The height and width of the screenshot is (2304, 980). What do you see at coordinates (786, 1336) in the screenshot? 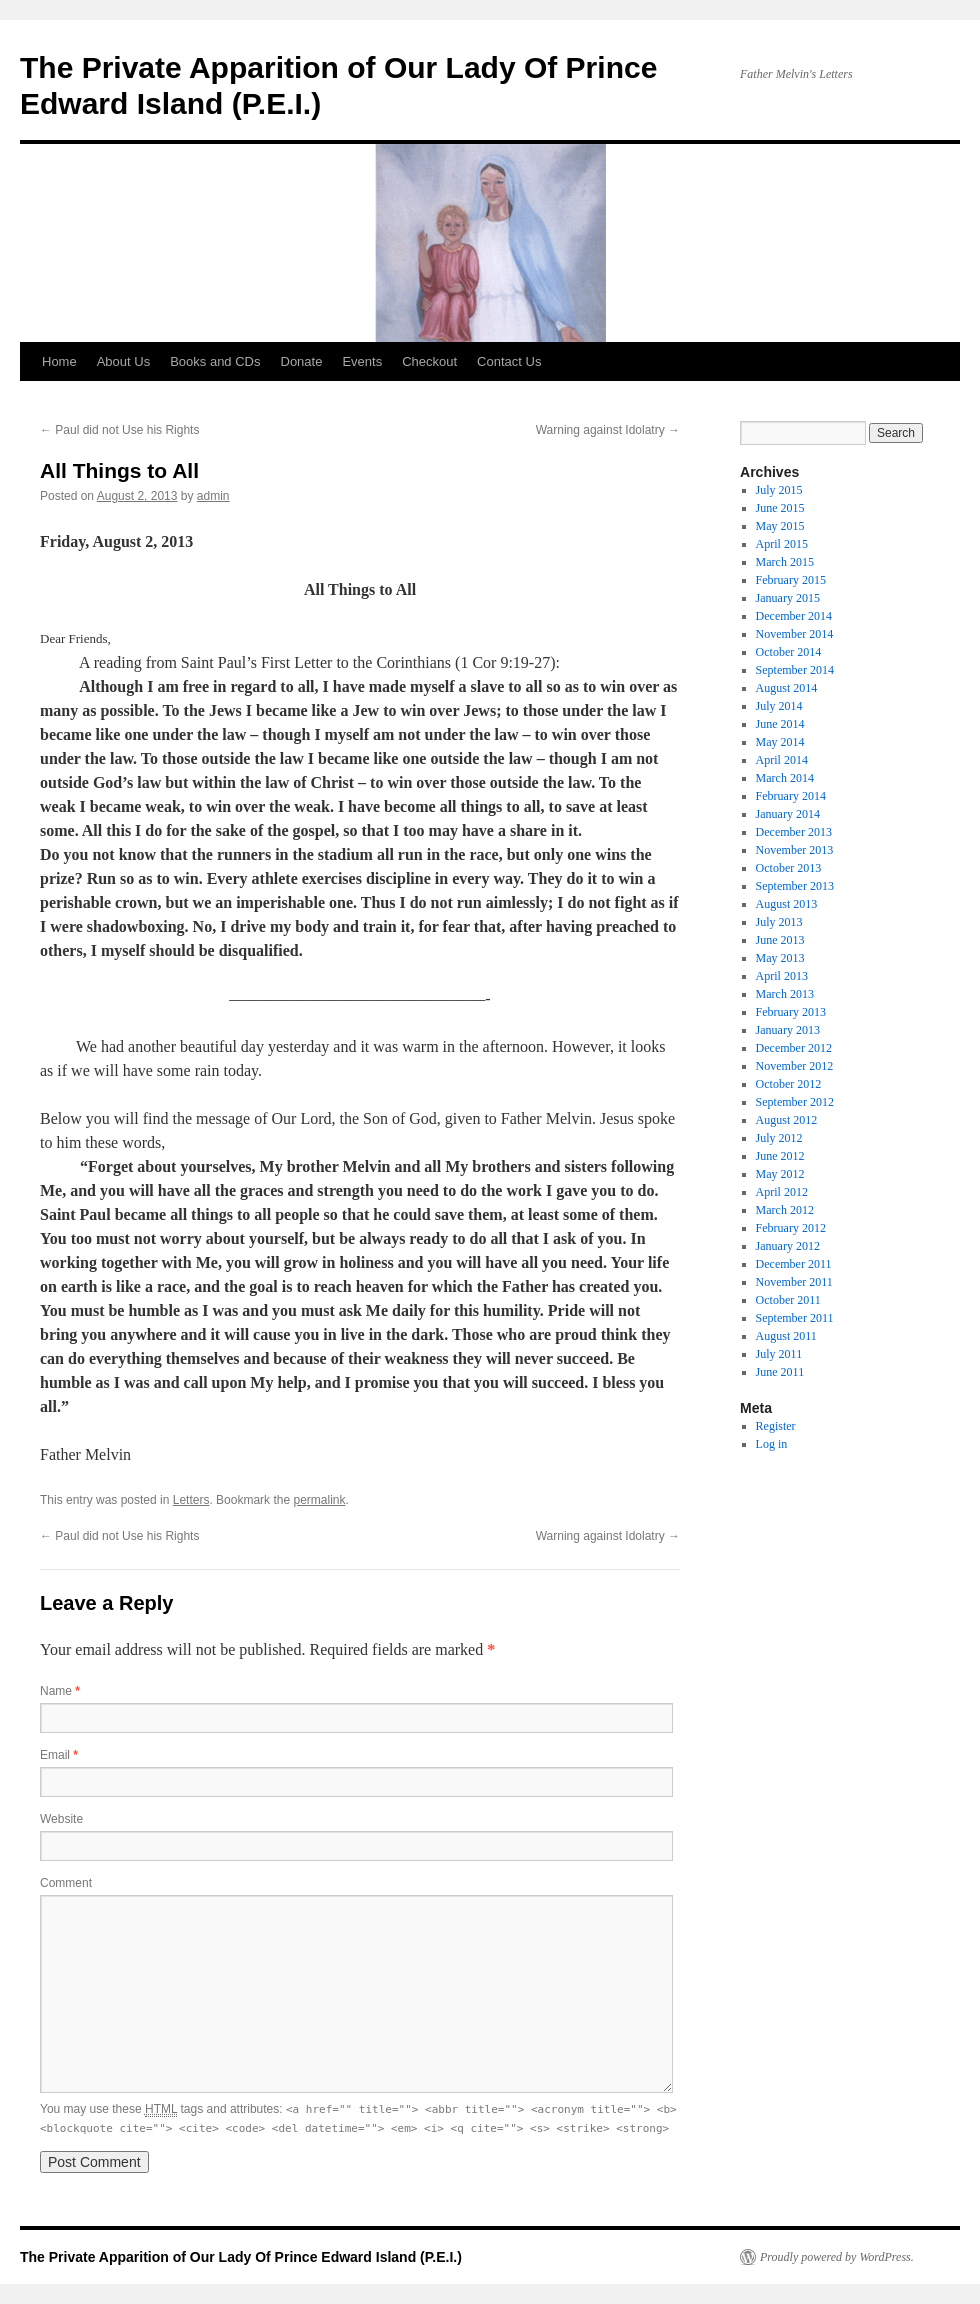
I see `August 2011` at bounding box center [786, 1336].